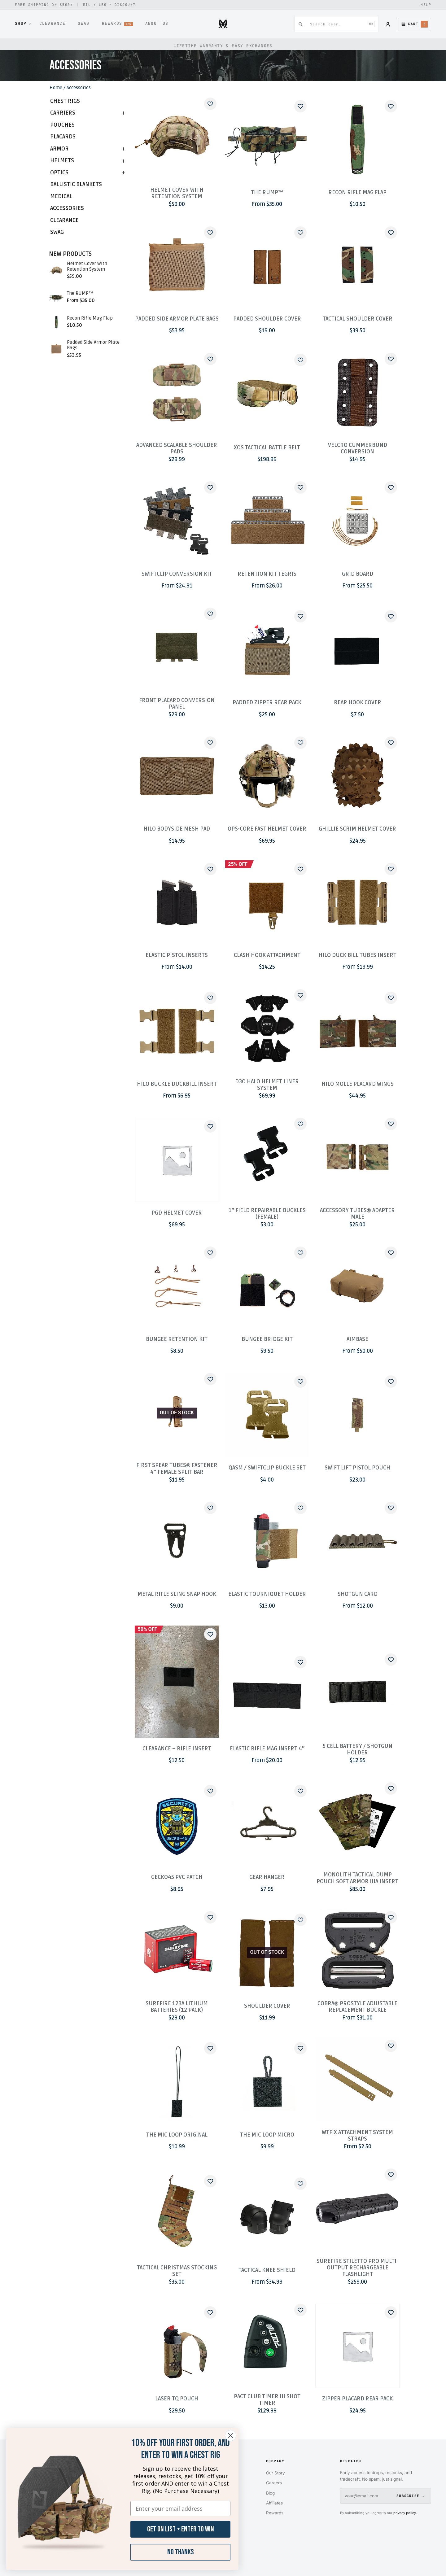  I want to click on [combobox], so click(334, 24).